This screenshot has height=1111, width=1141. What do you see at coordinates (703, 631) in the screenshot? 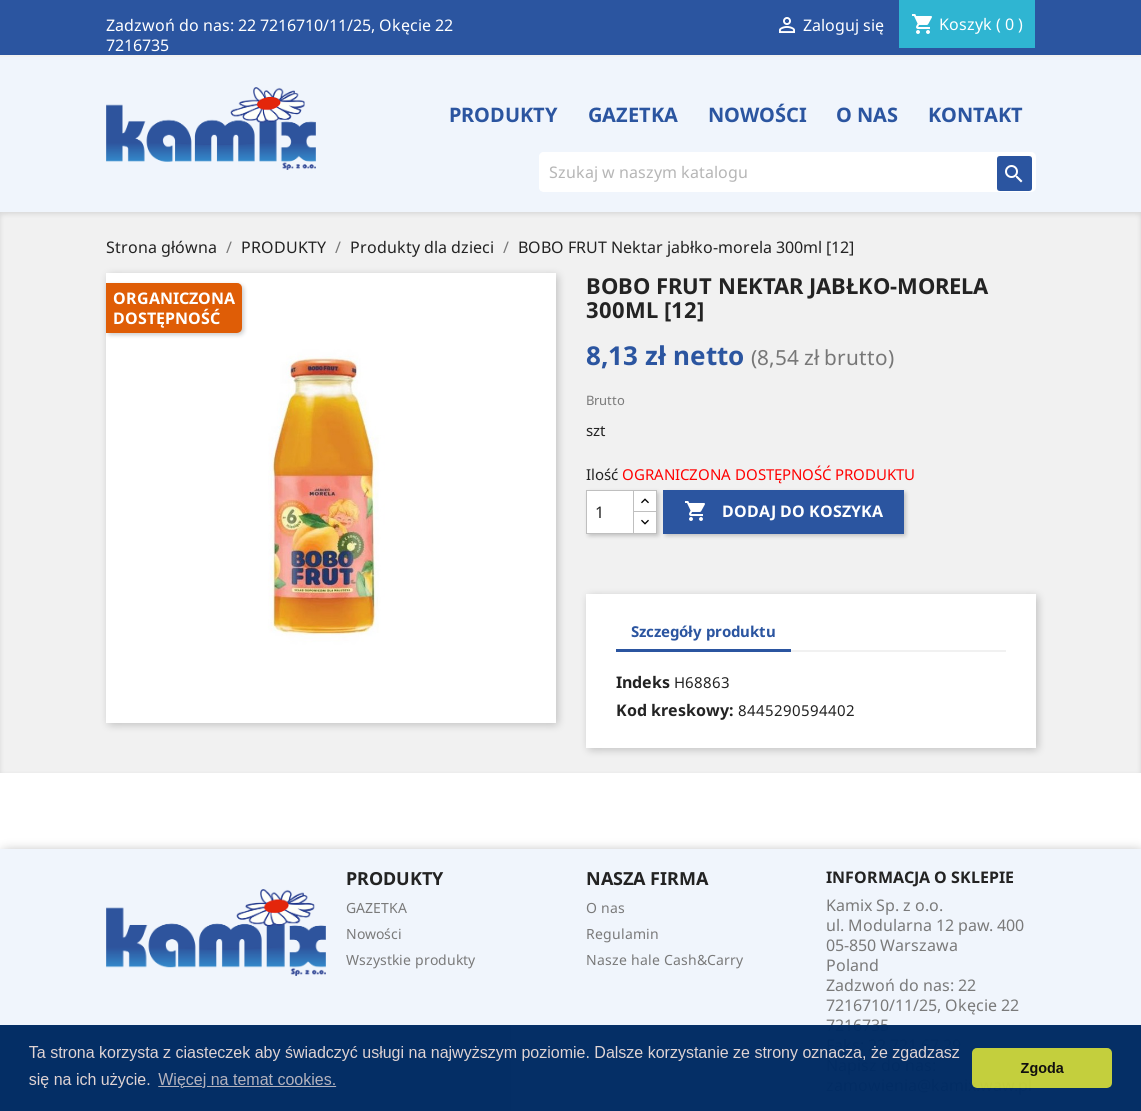
I see `Szczegóły produktu [tab]` at bounding box center [703, 631].